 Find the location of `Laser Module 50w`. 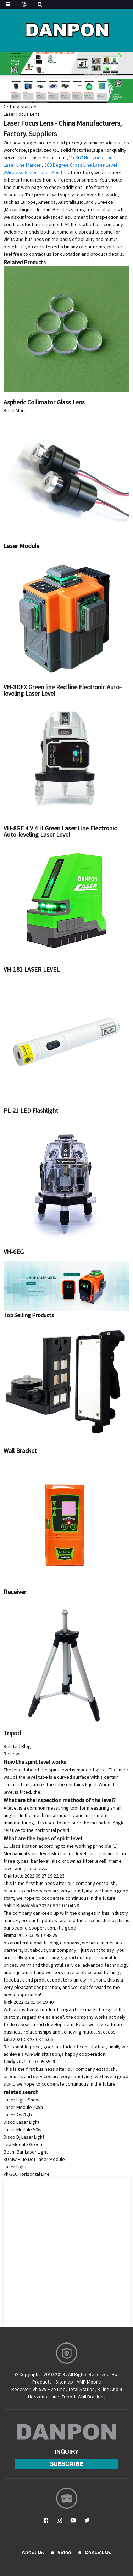

Laser Module 50w is located at coordinates (22, 2129).